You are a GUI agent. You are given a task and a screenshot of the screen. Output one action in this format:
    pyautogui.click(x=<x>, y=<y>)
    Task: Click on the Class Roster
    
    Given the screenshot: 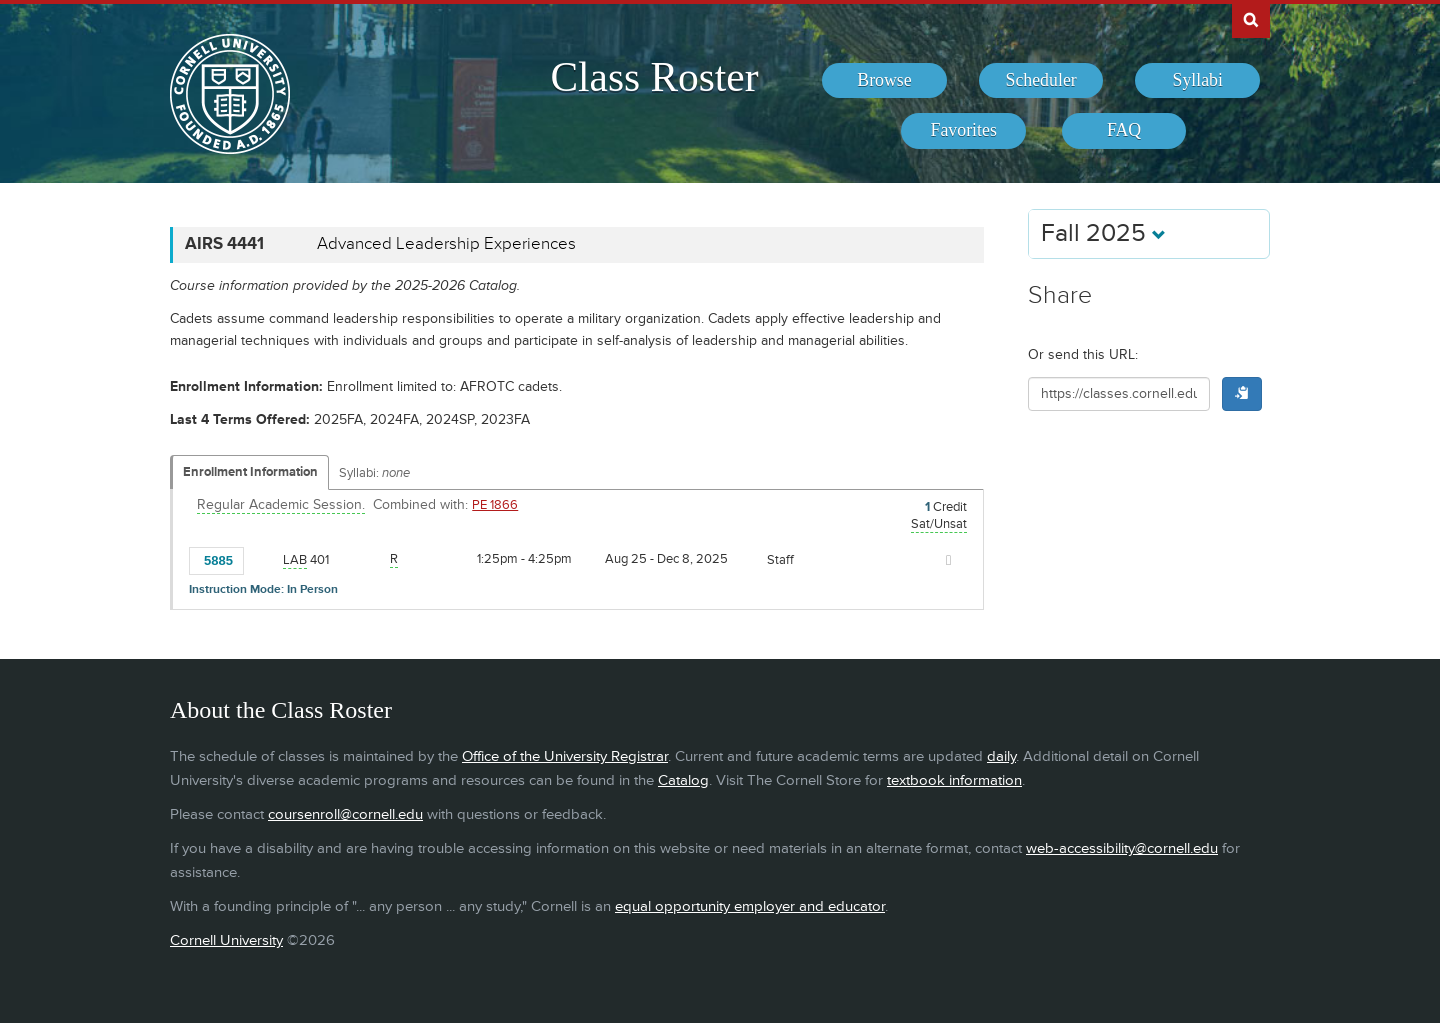 What is the action you would take?
    pyautogui.click(x=654, y=77)
    